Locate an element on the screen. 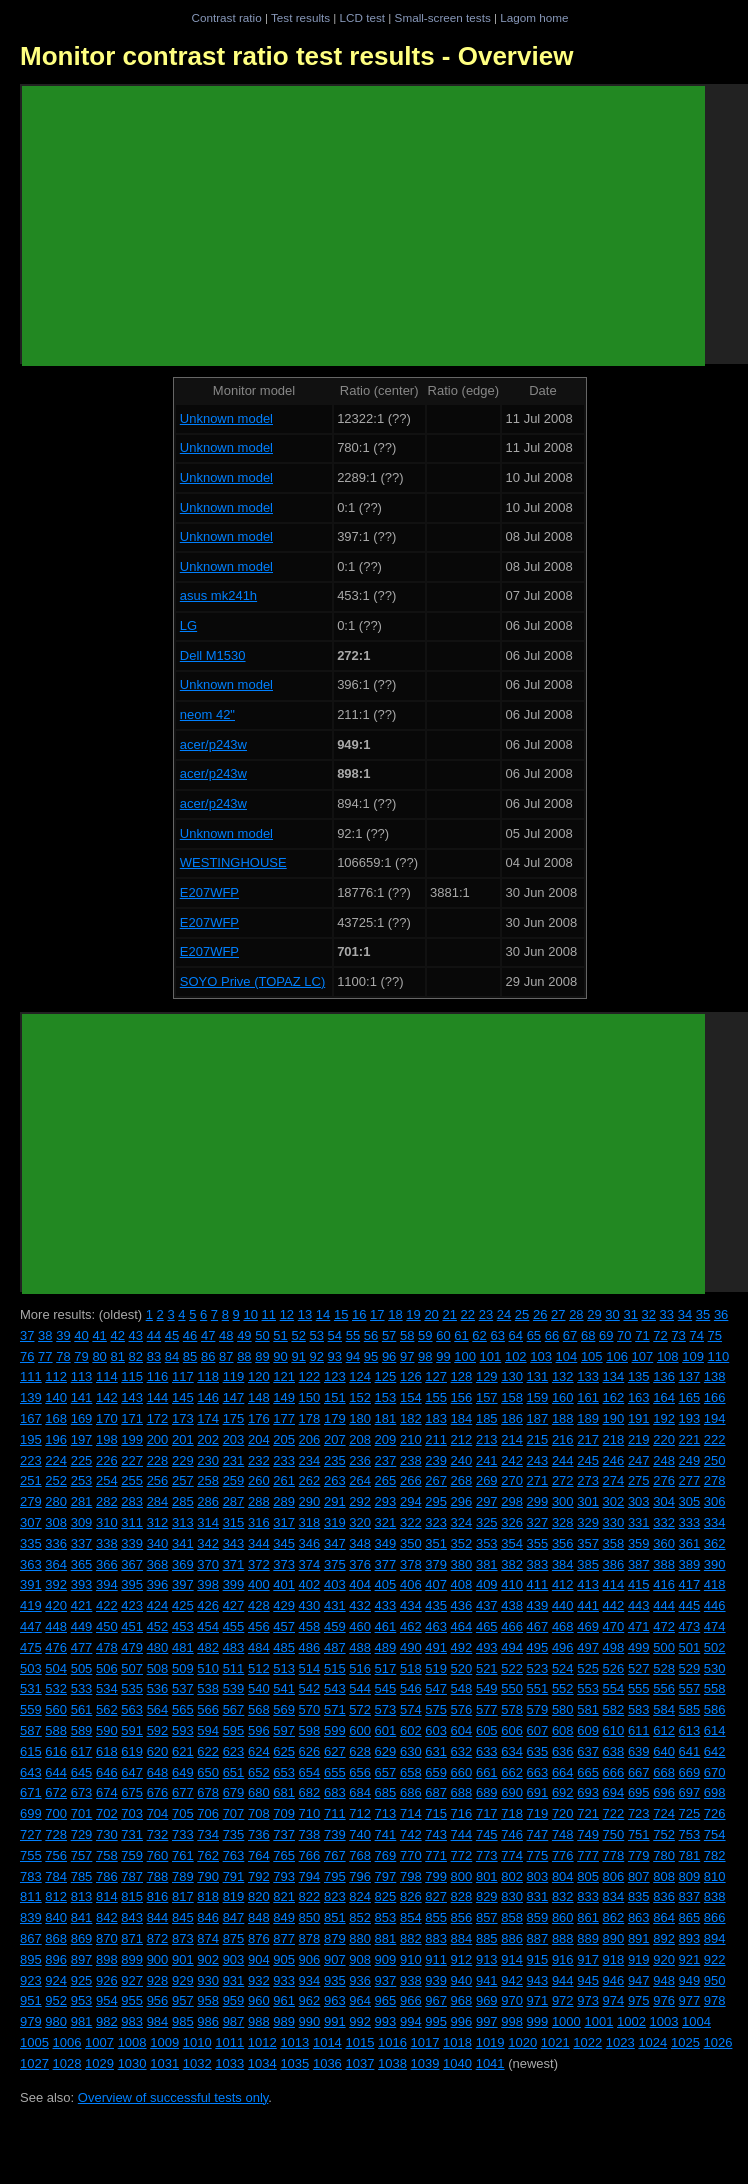 Image resolution: width=748 pixels, height=2184 pixels. 339 is located at coordinates (132, 1543).